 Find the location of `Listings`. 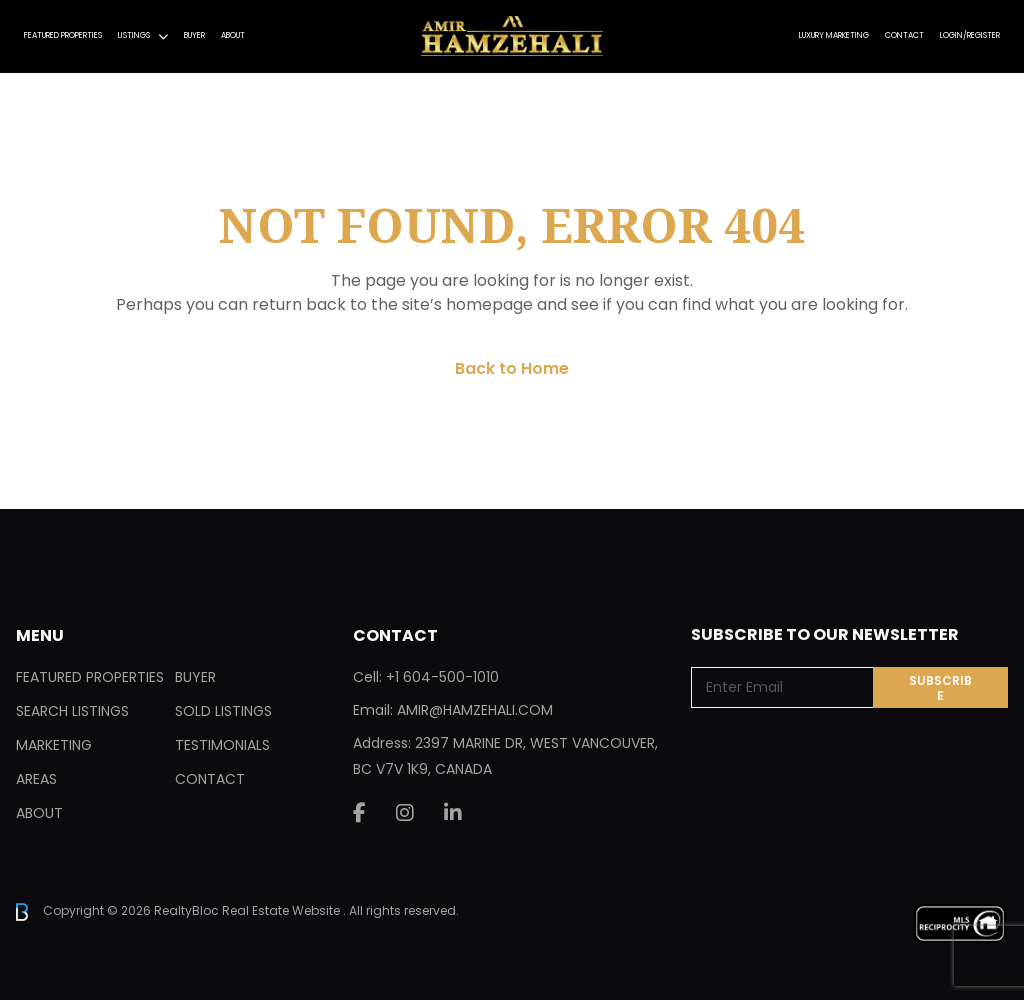

Listings is located at coordinates (134, 35).